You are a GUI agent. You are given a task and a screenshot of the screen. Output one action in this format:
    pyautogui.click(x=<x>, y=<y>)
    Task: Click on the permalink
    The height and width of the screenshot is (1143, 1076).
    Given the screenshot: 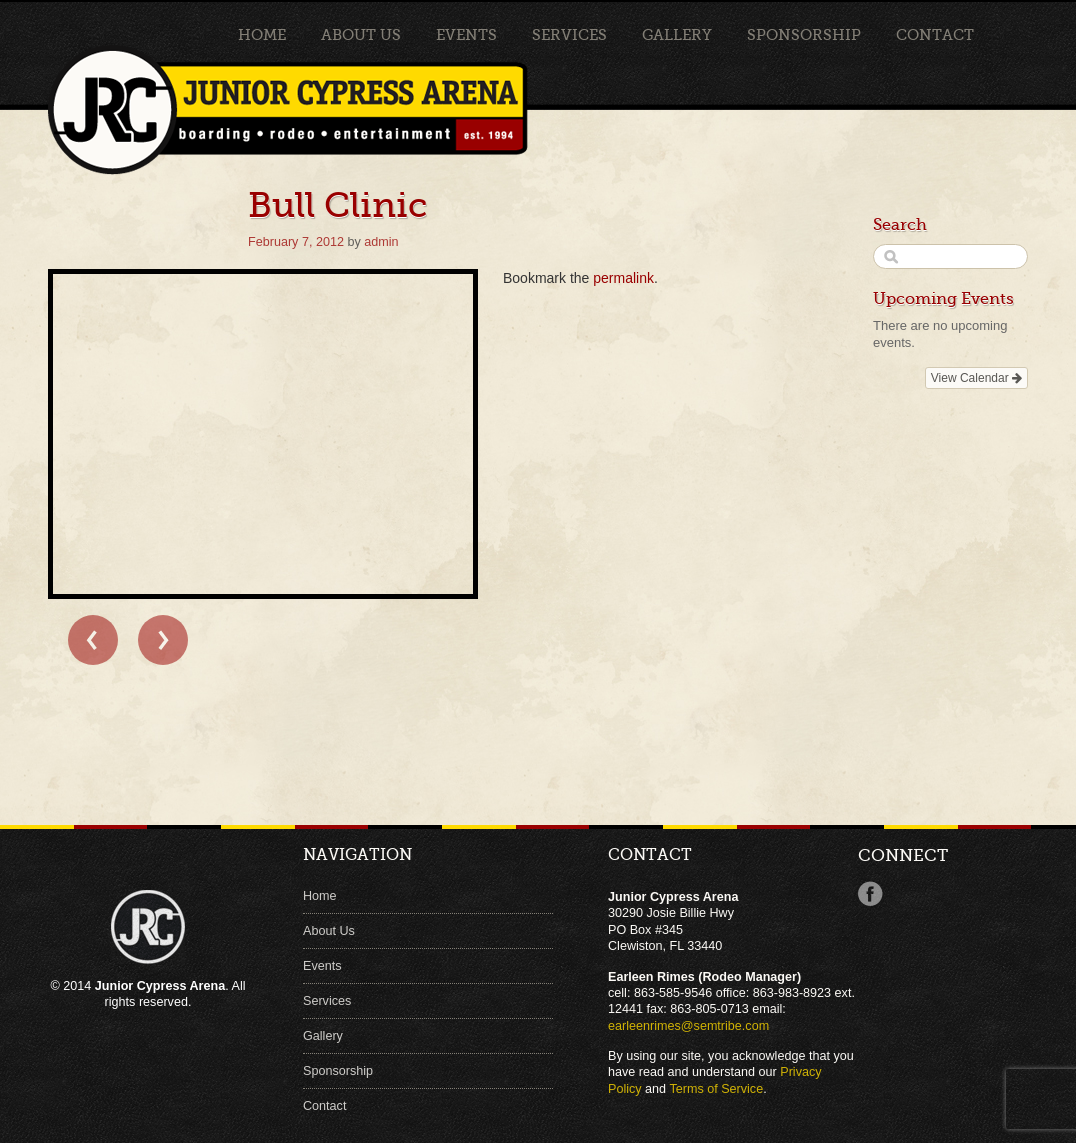 What is the action you would take?
    pyautogui.click(x=623, y=278)
    